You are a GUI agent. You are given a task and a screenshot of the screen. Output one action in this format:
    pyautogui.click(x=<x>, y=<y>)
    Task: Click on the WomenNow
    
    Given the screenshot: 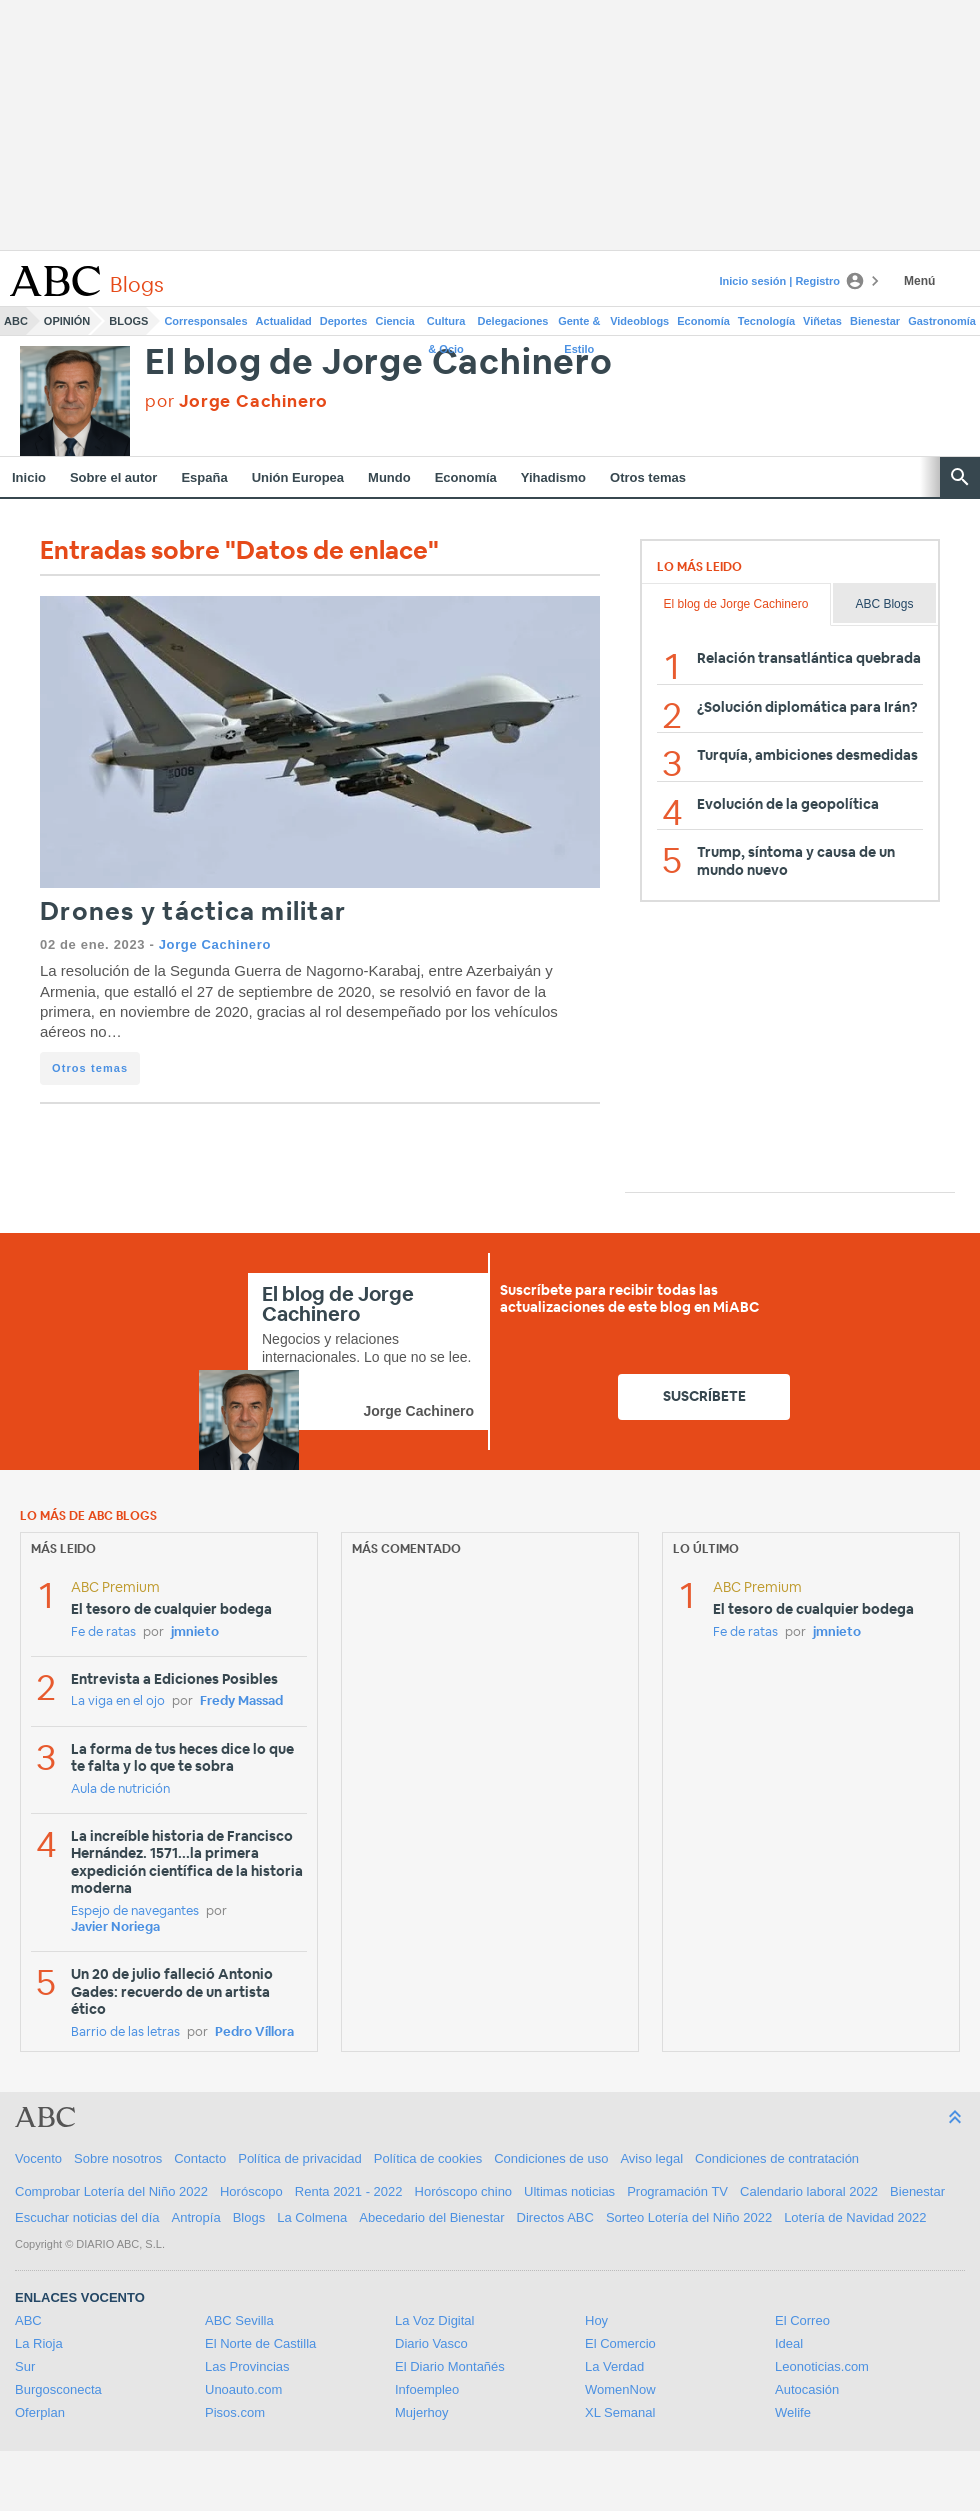 What is the action you would take?
    pyautogui.click(x=620, y=2389)
    